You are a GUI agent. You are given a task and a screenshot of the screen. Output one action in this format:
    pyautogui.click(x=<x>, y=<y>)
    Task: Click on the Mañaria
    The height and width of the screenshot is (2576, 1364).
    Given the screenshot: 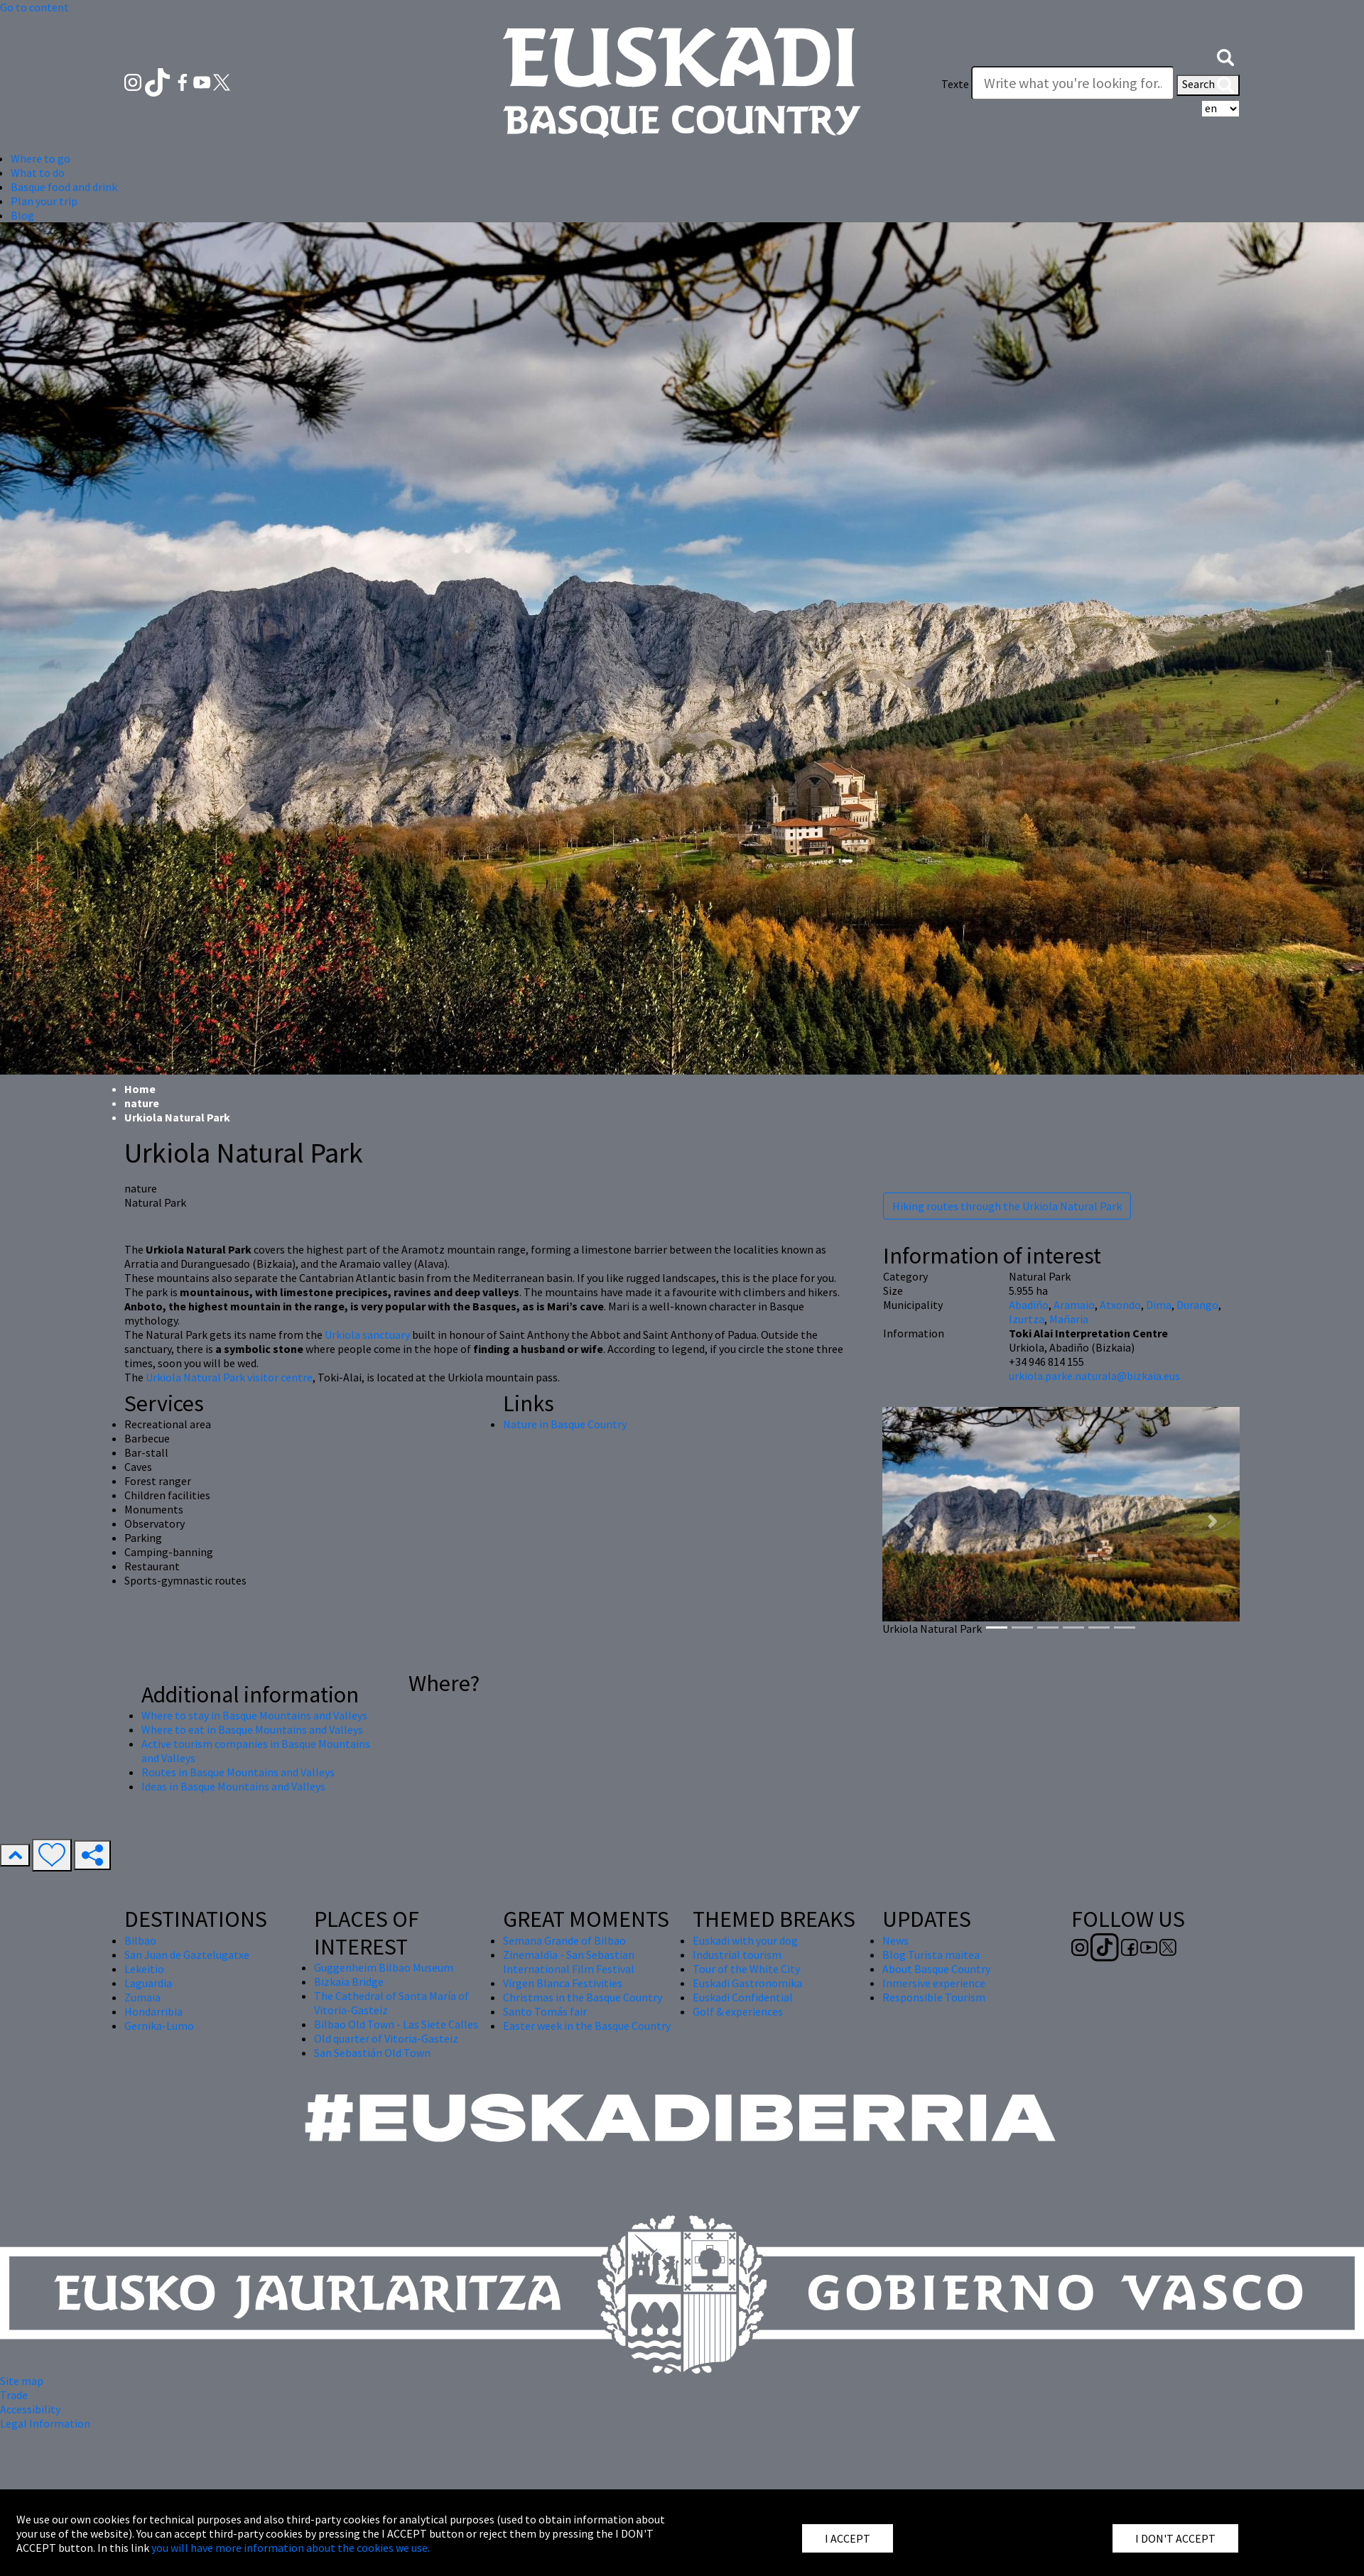 What is the action you would take?
    pyautogui.click(x=1068, y=1319)
    